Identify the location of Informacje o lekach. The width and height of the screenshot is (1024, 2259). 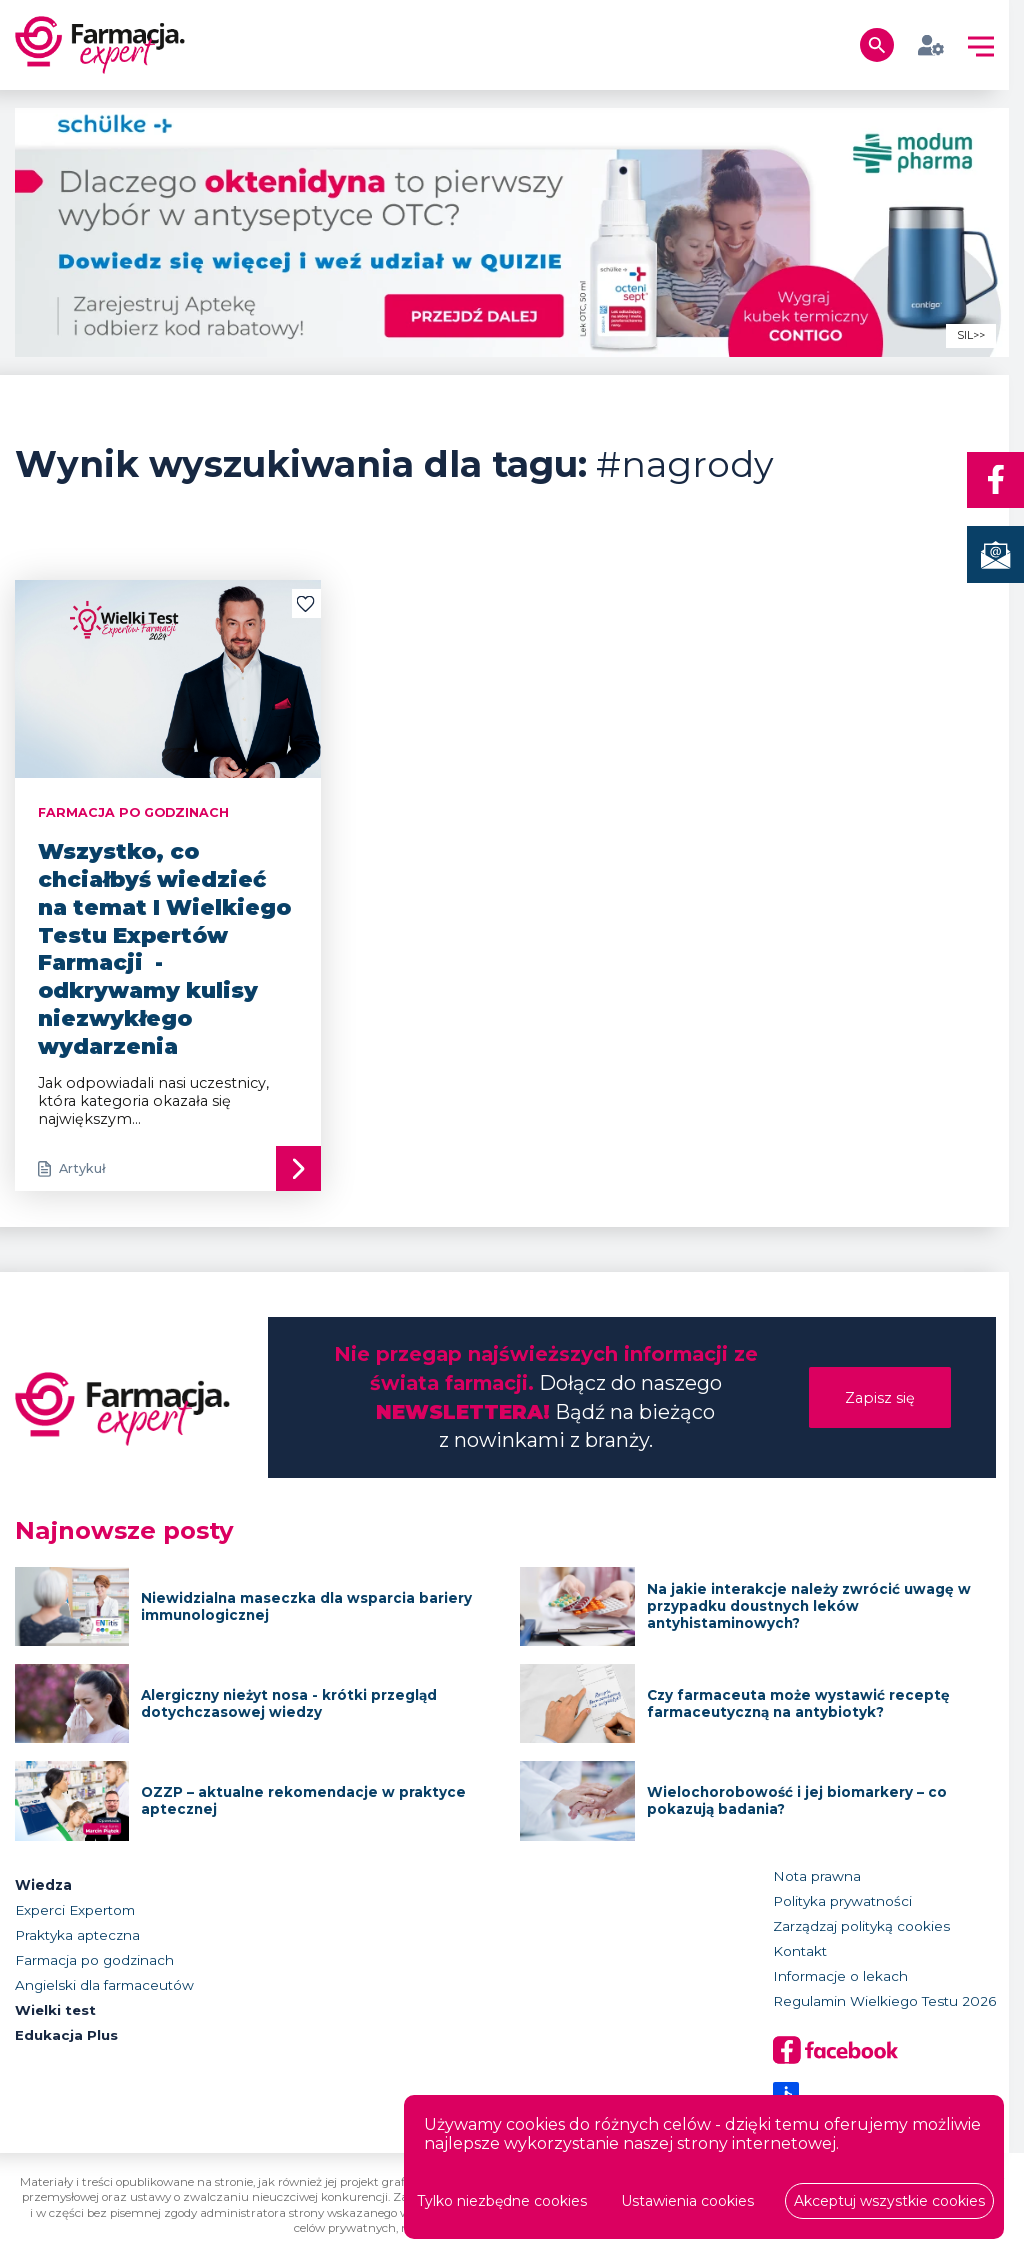
(840, 1976).